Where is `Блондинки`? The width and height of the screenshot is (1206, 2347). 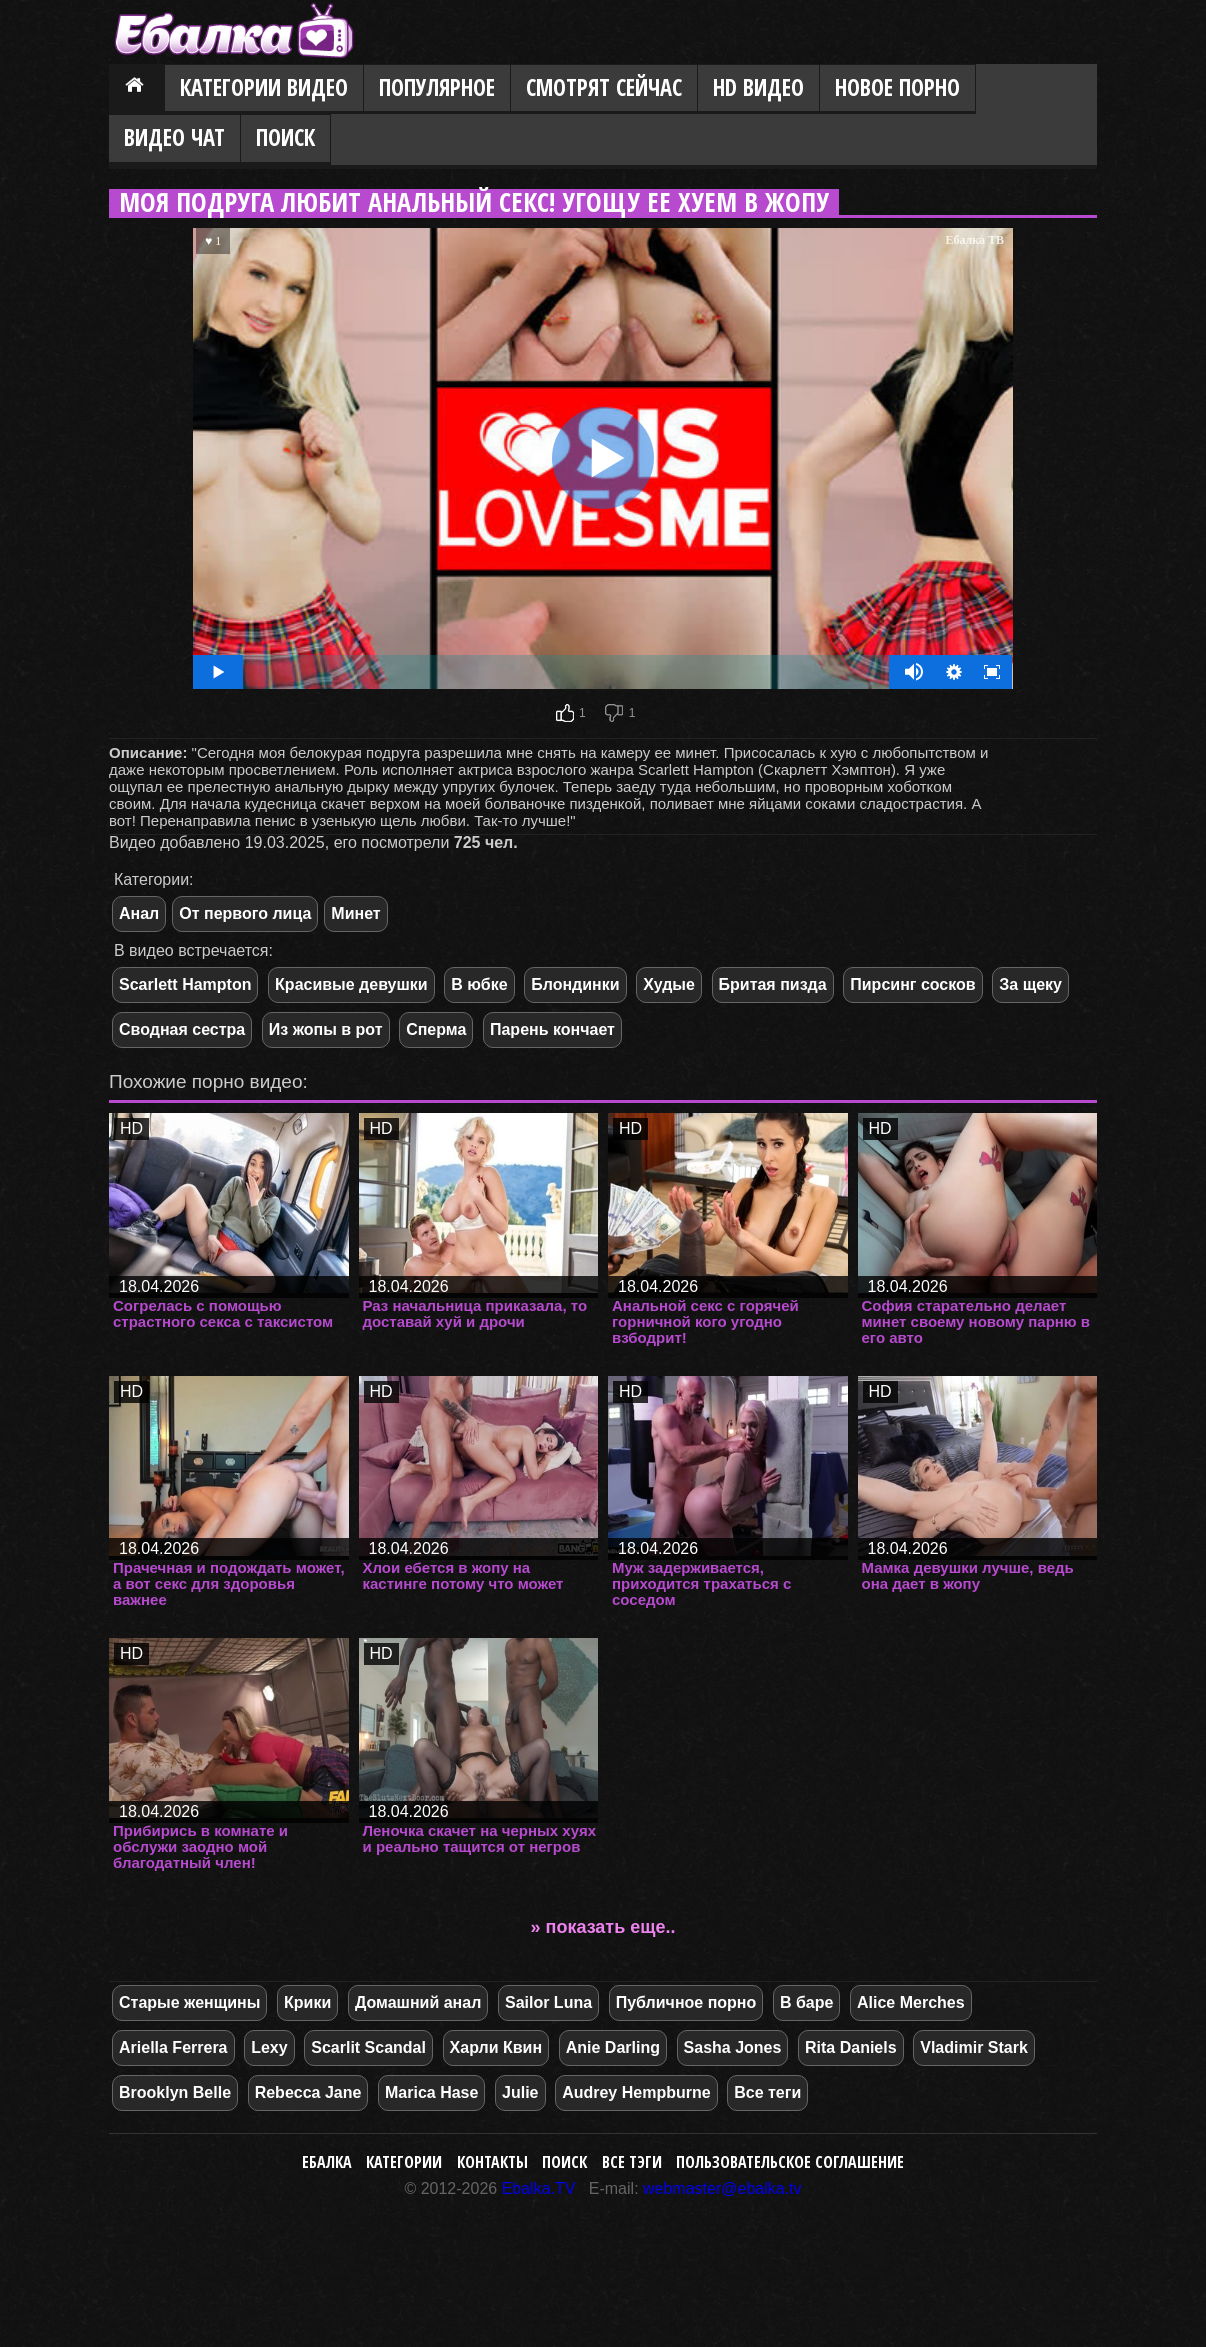
Блондинки is located at coordinates (575, 984).